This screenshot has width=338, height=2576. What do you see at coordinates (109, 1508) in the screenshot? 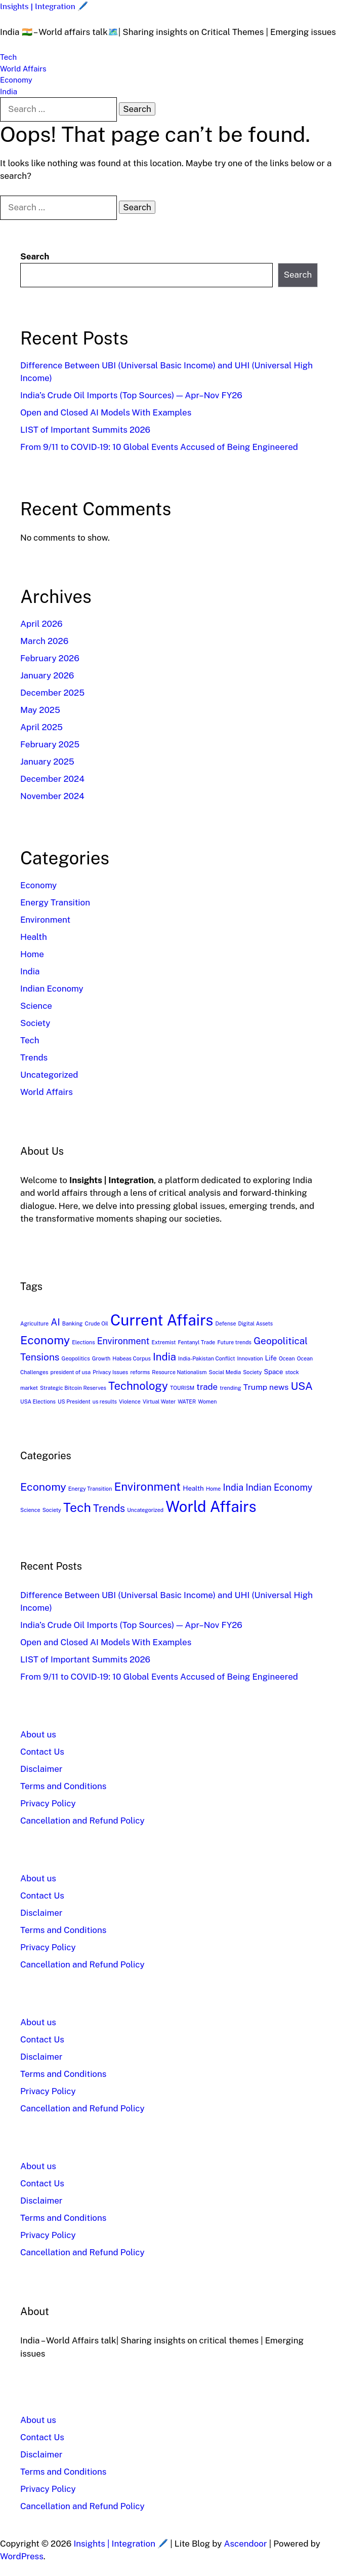
I see `Trends [Trends (7 items)]` at bounding box center [109, 1508].